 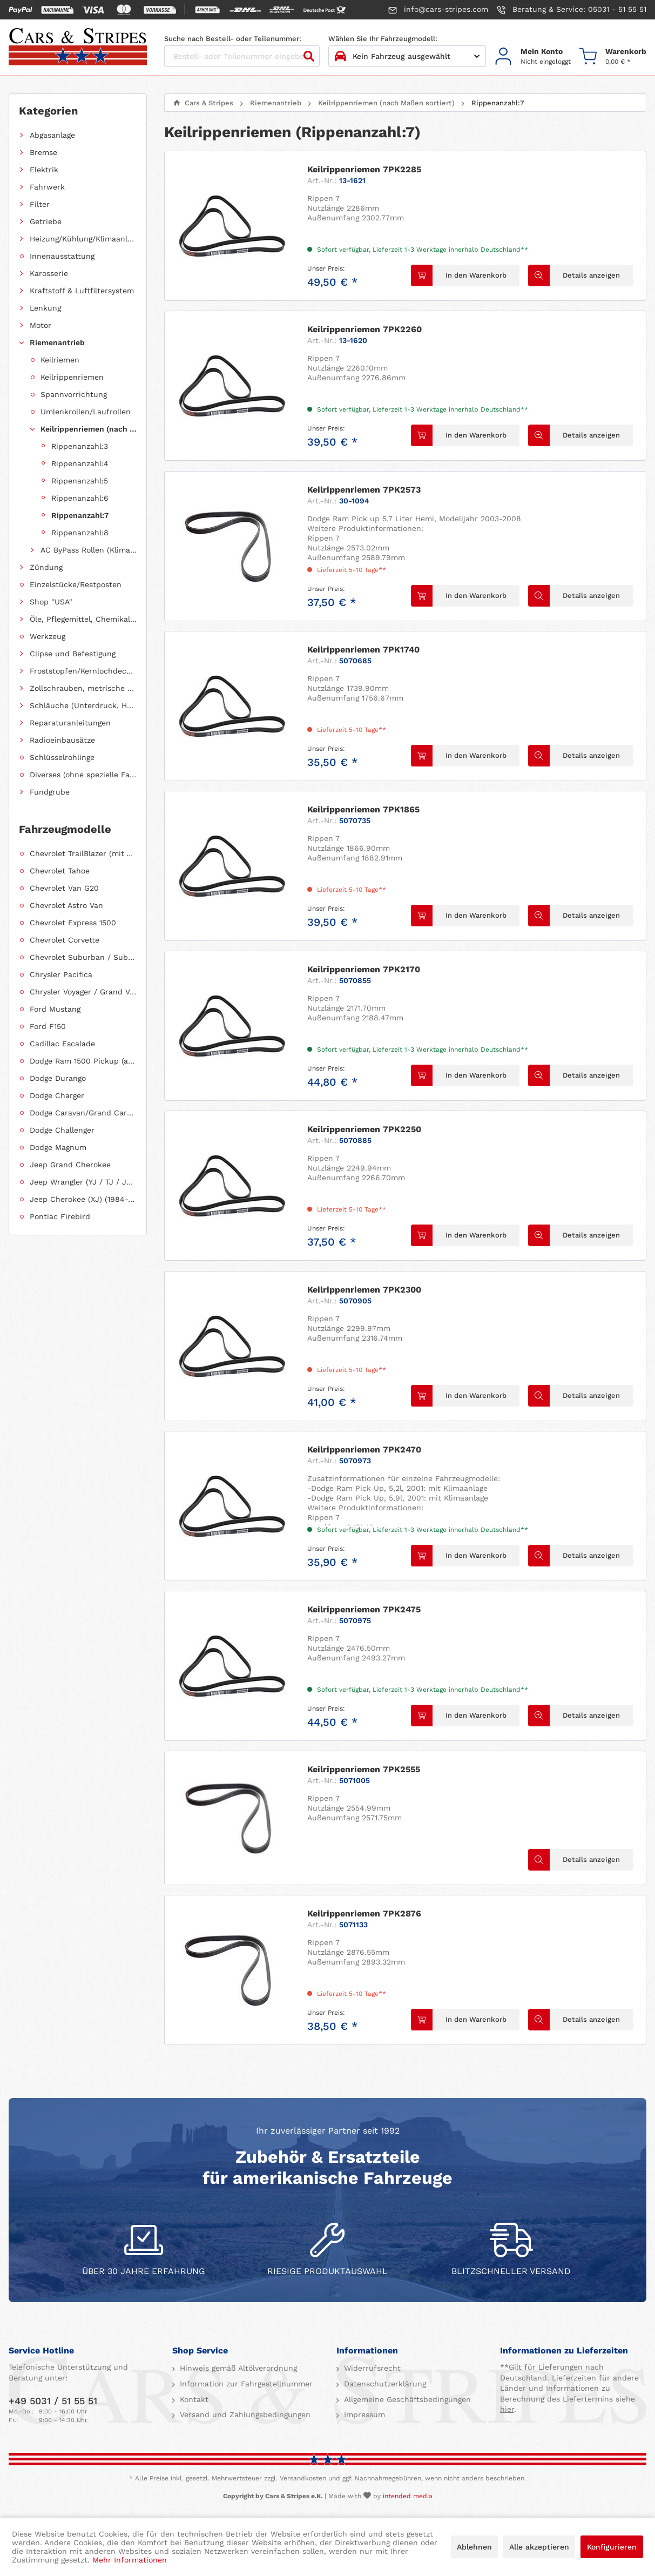 I want to click on [Suchen], so click(x=309, y=56).